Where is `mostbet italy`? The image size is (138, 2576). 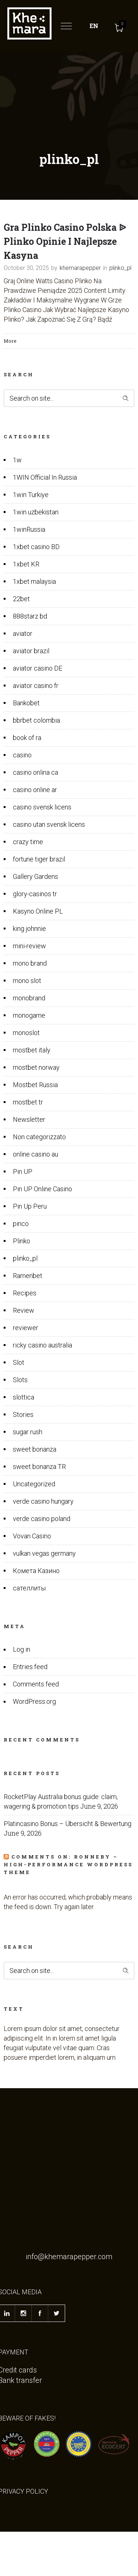
mostbet italy is located at coordinates (31, 1050).